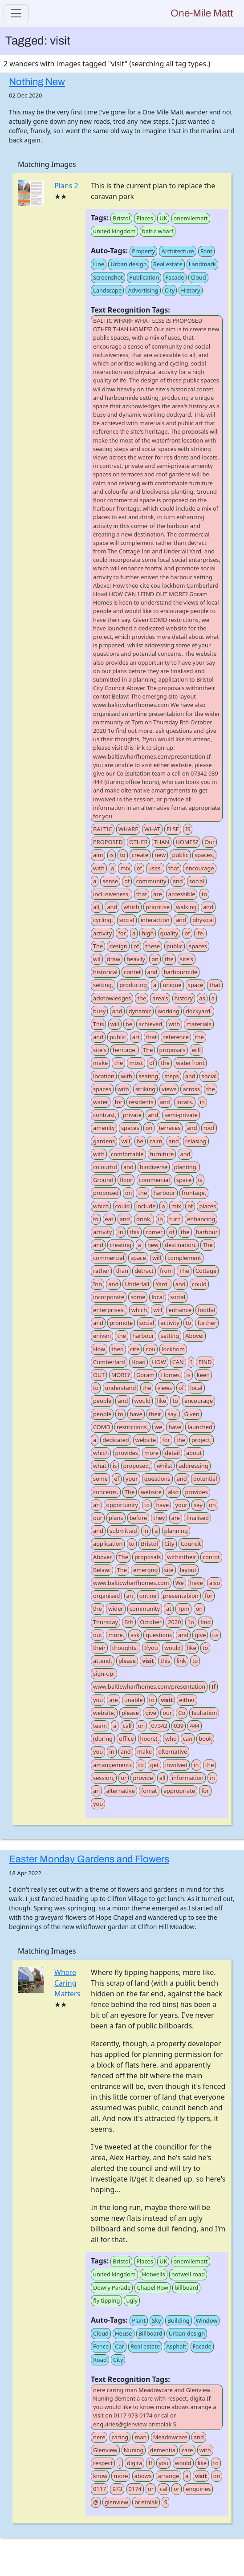  I want to click on Real estate, so click(168, 264).